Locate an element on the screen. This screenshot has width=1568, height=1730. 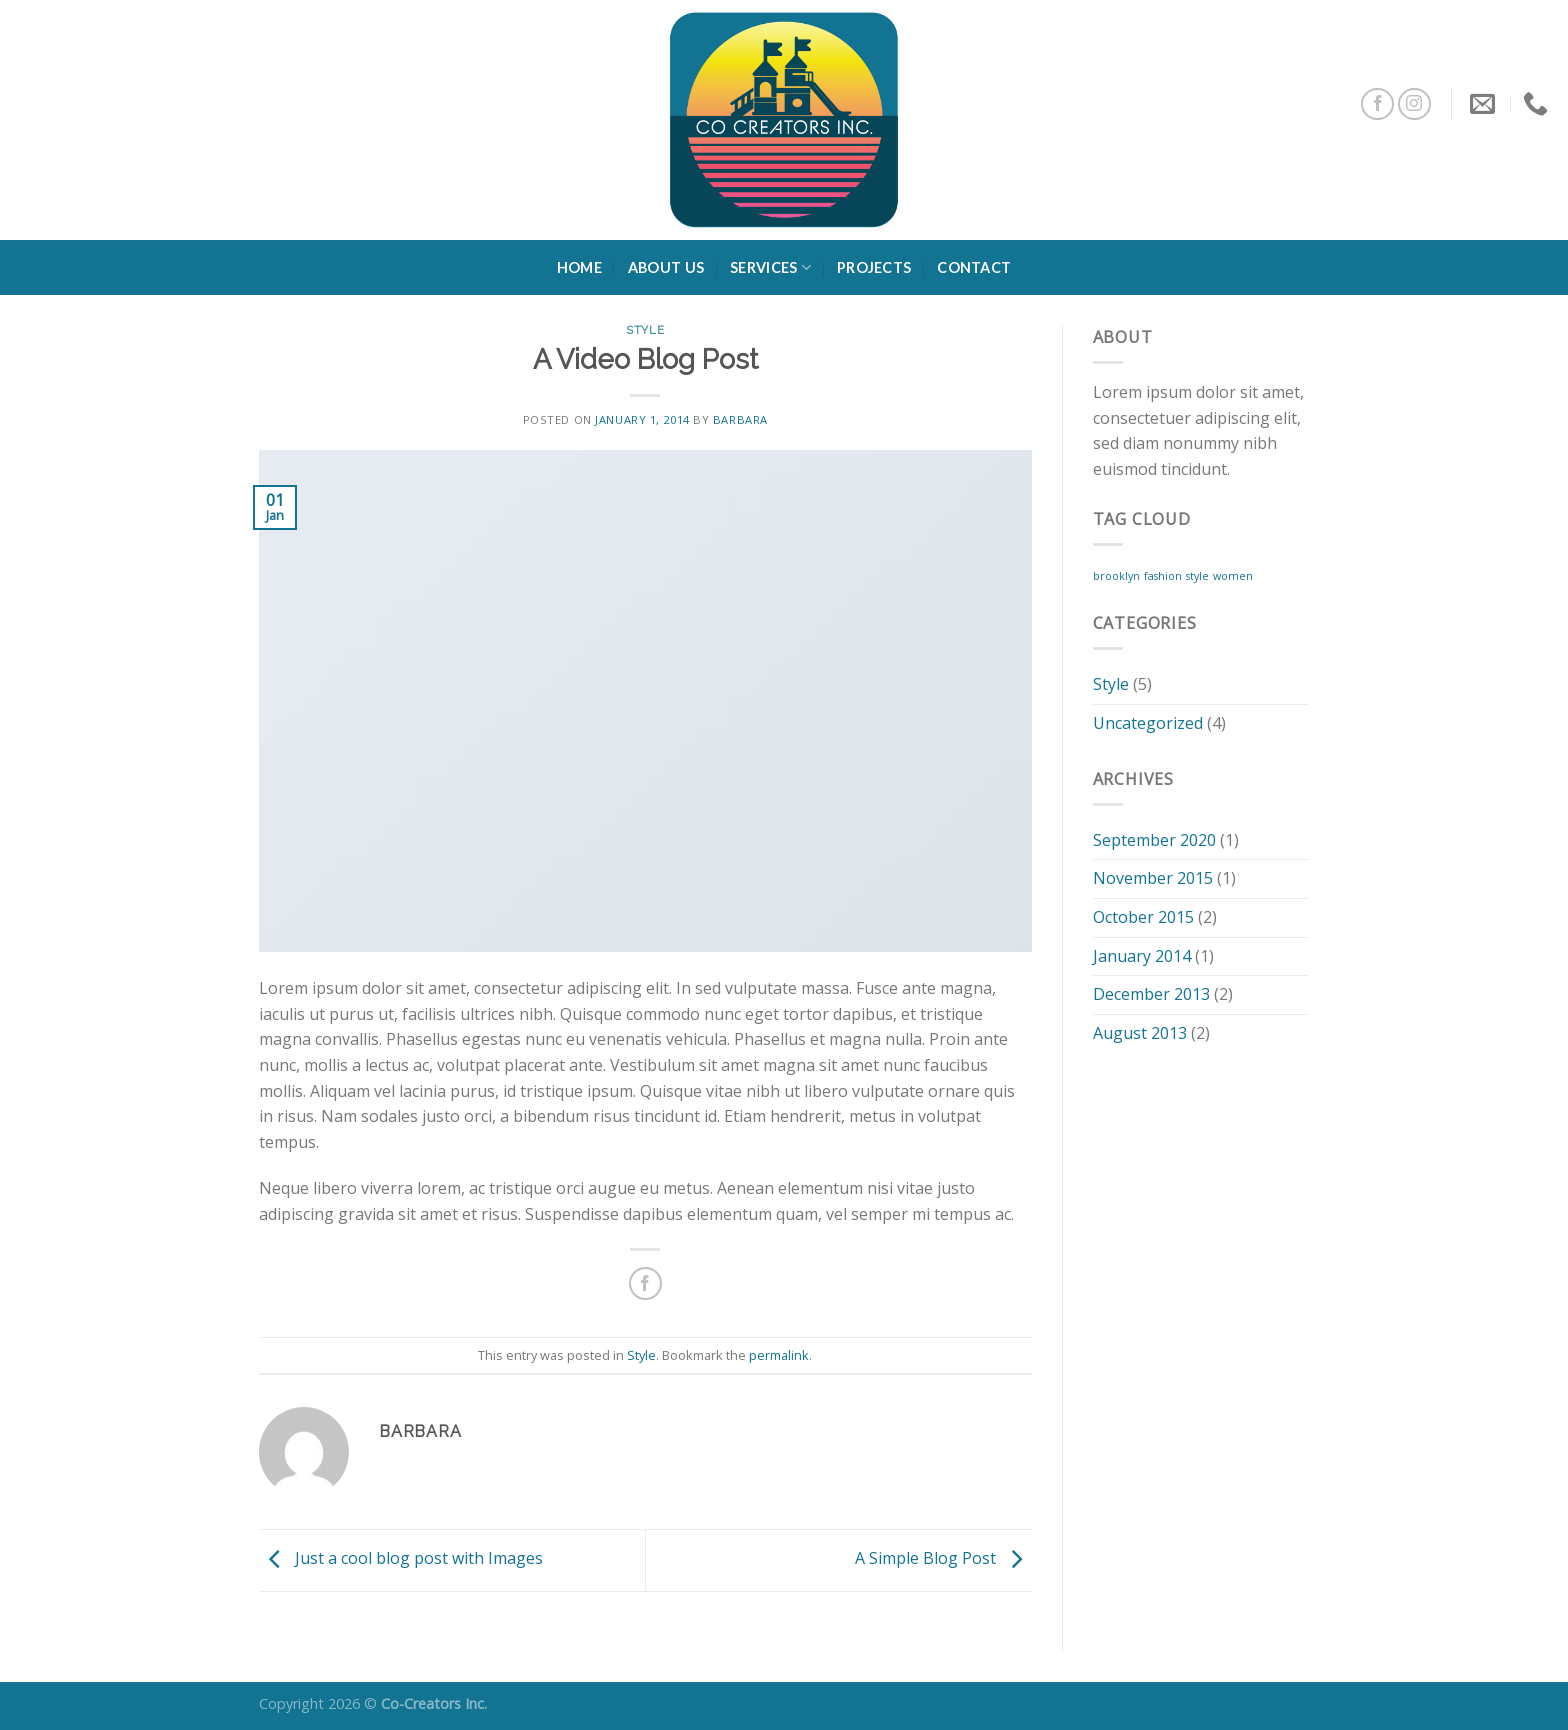
About Us is located at coordinates (666, 267).